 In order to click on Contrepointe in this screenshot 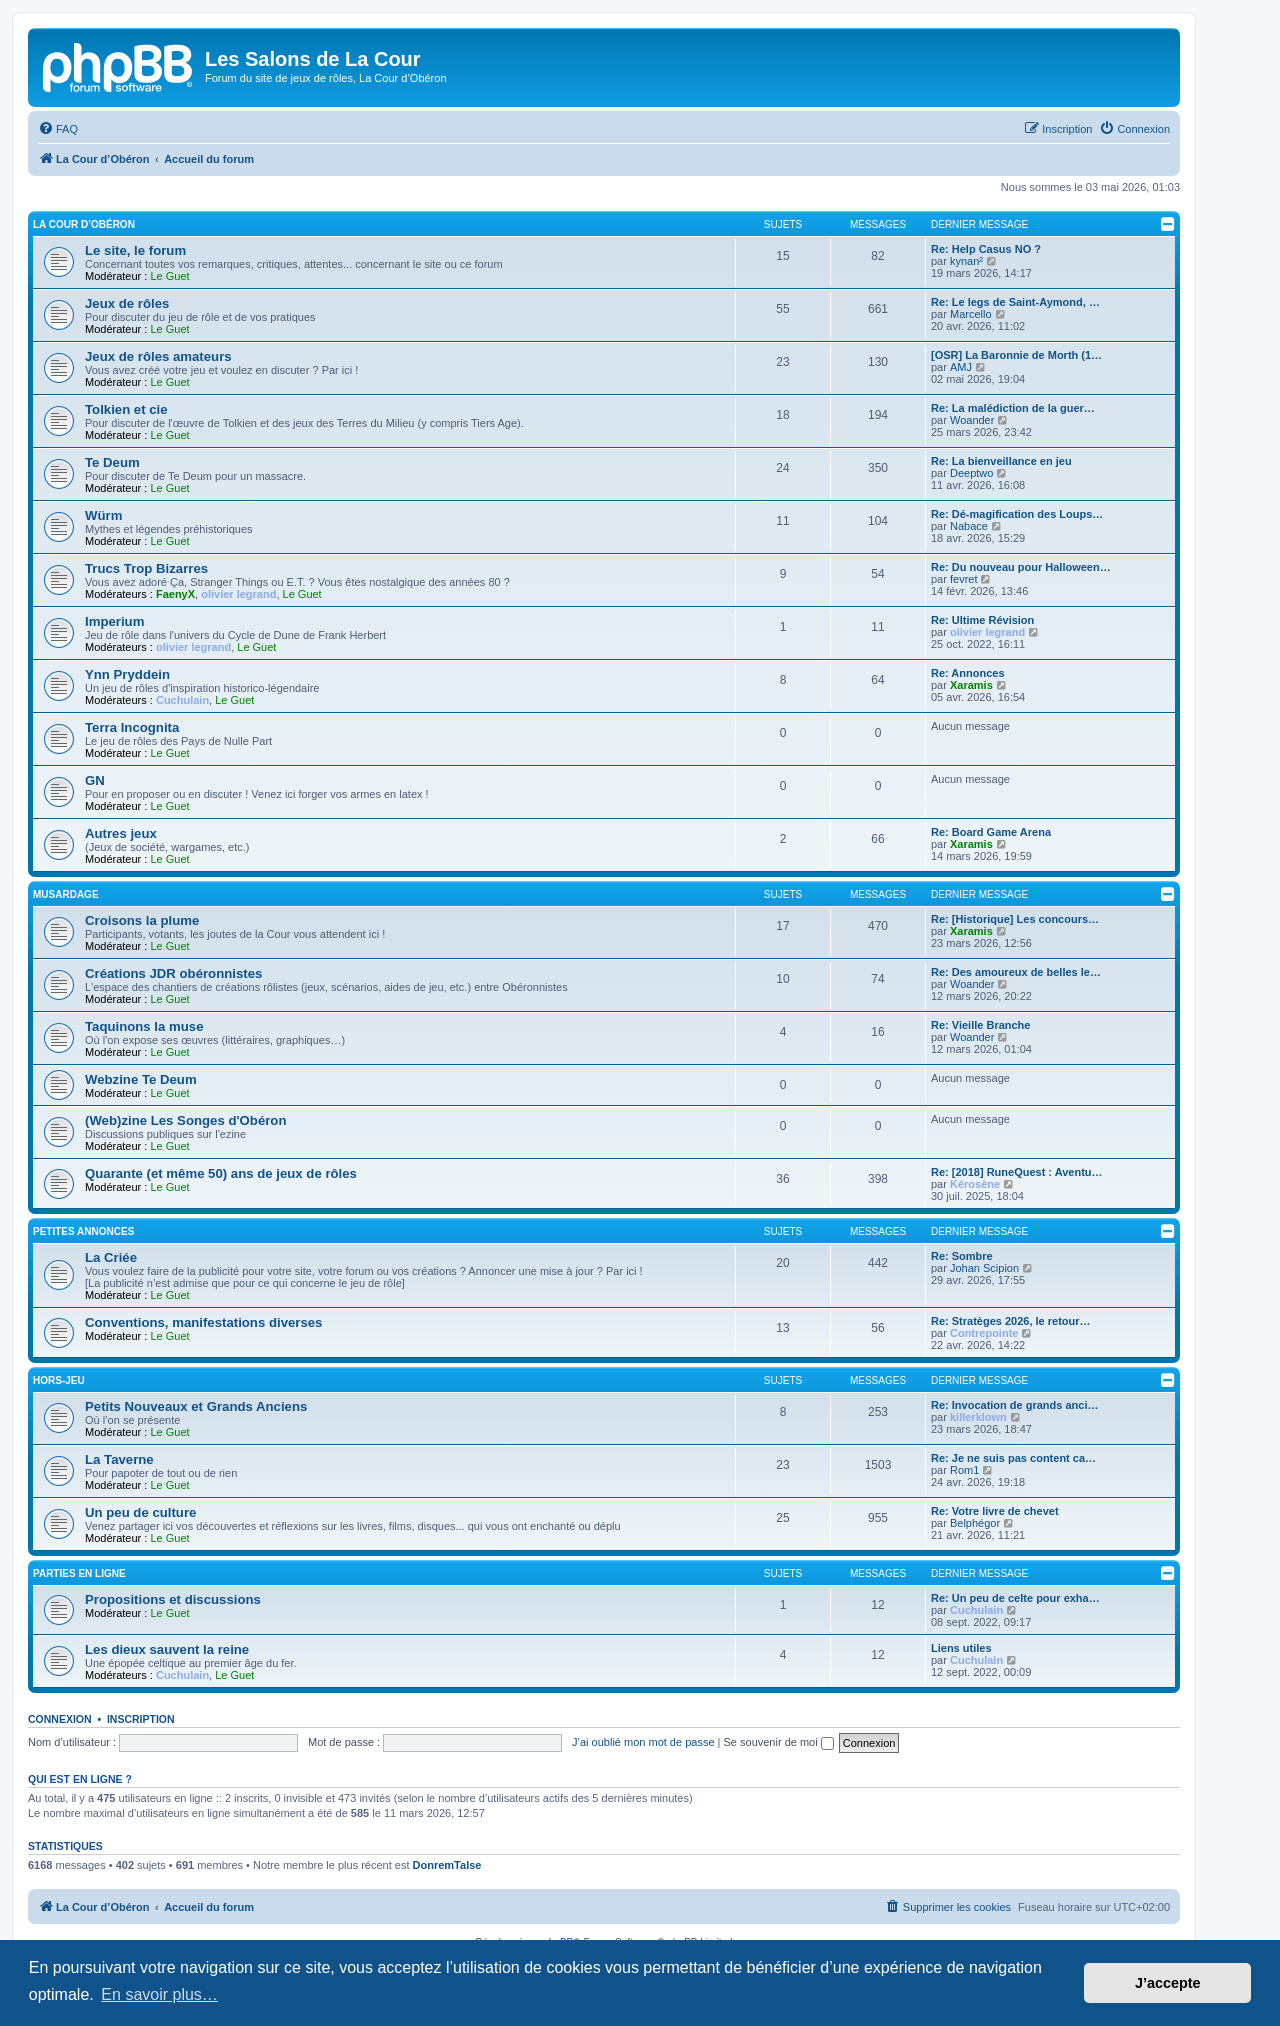, I will do `click(984, 1333)`.